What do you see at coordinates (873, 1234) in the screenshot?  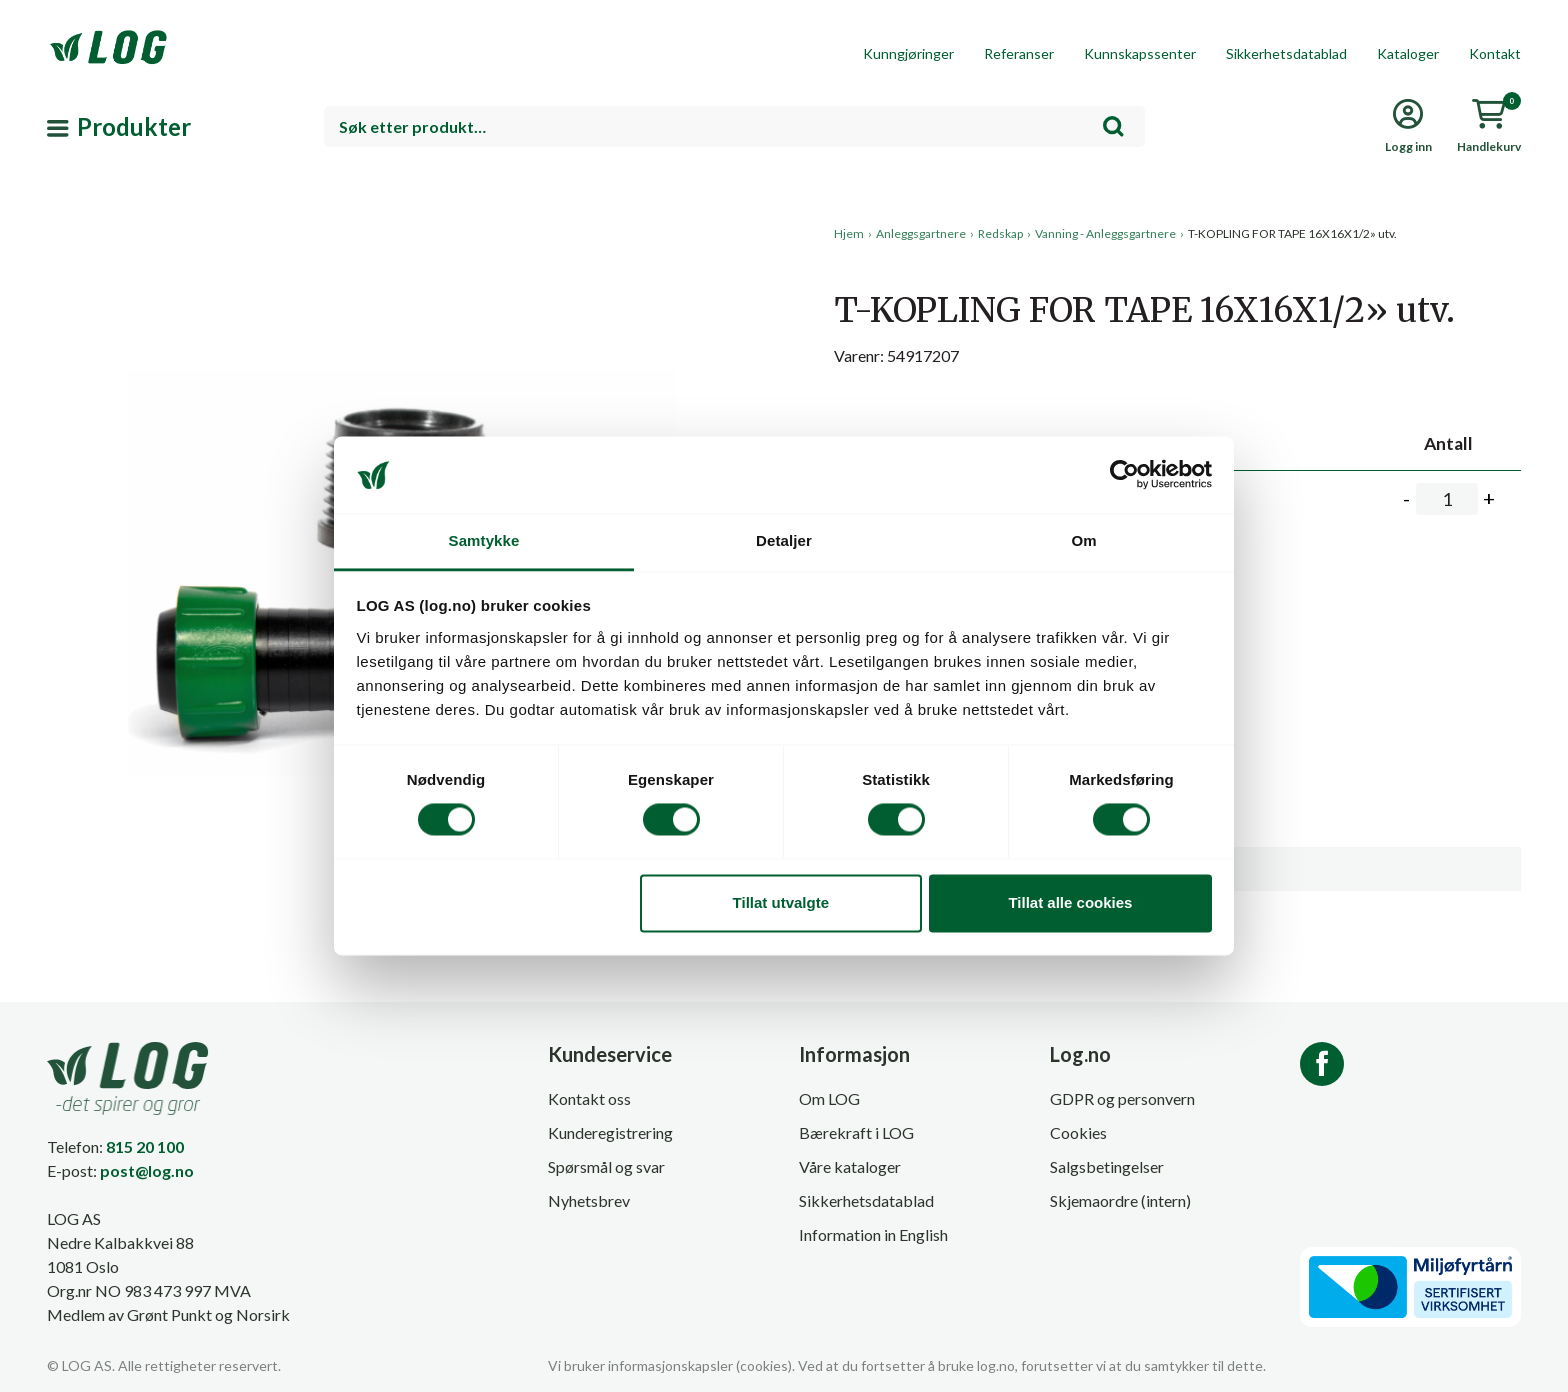 I see `Information in English` at bounding box center [873, 1234].